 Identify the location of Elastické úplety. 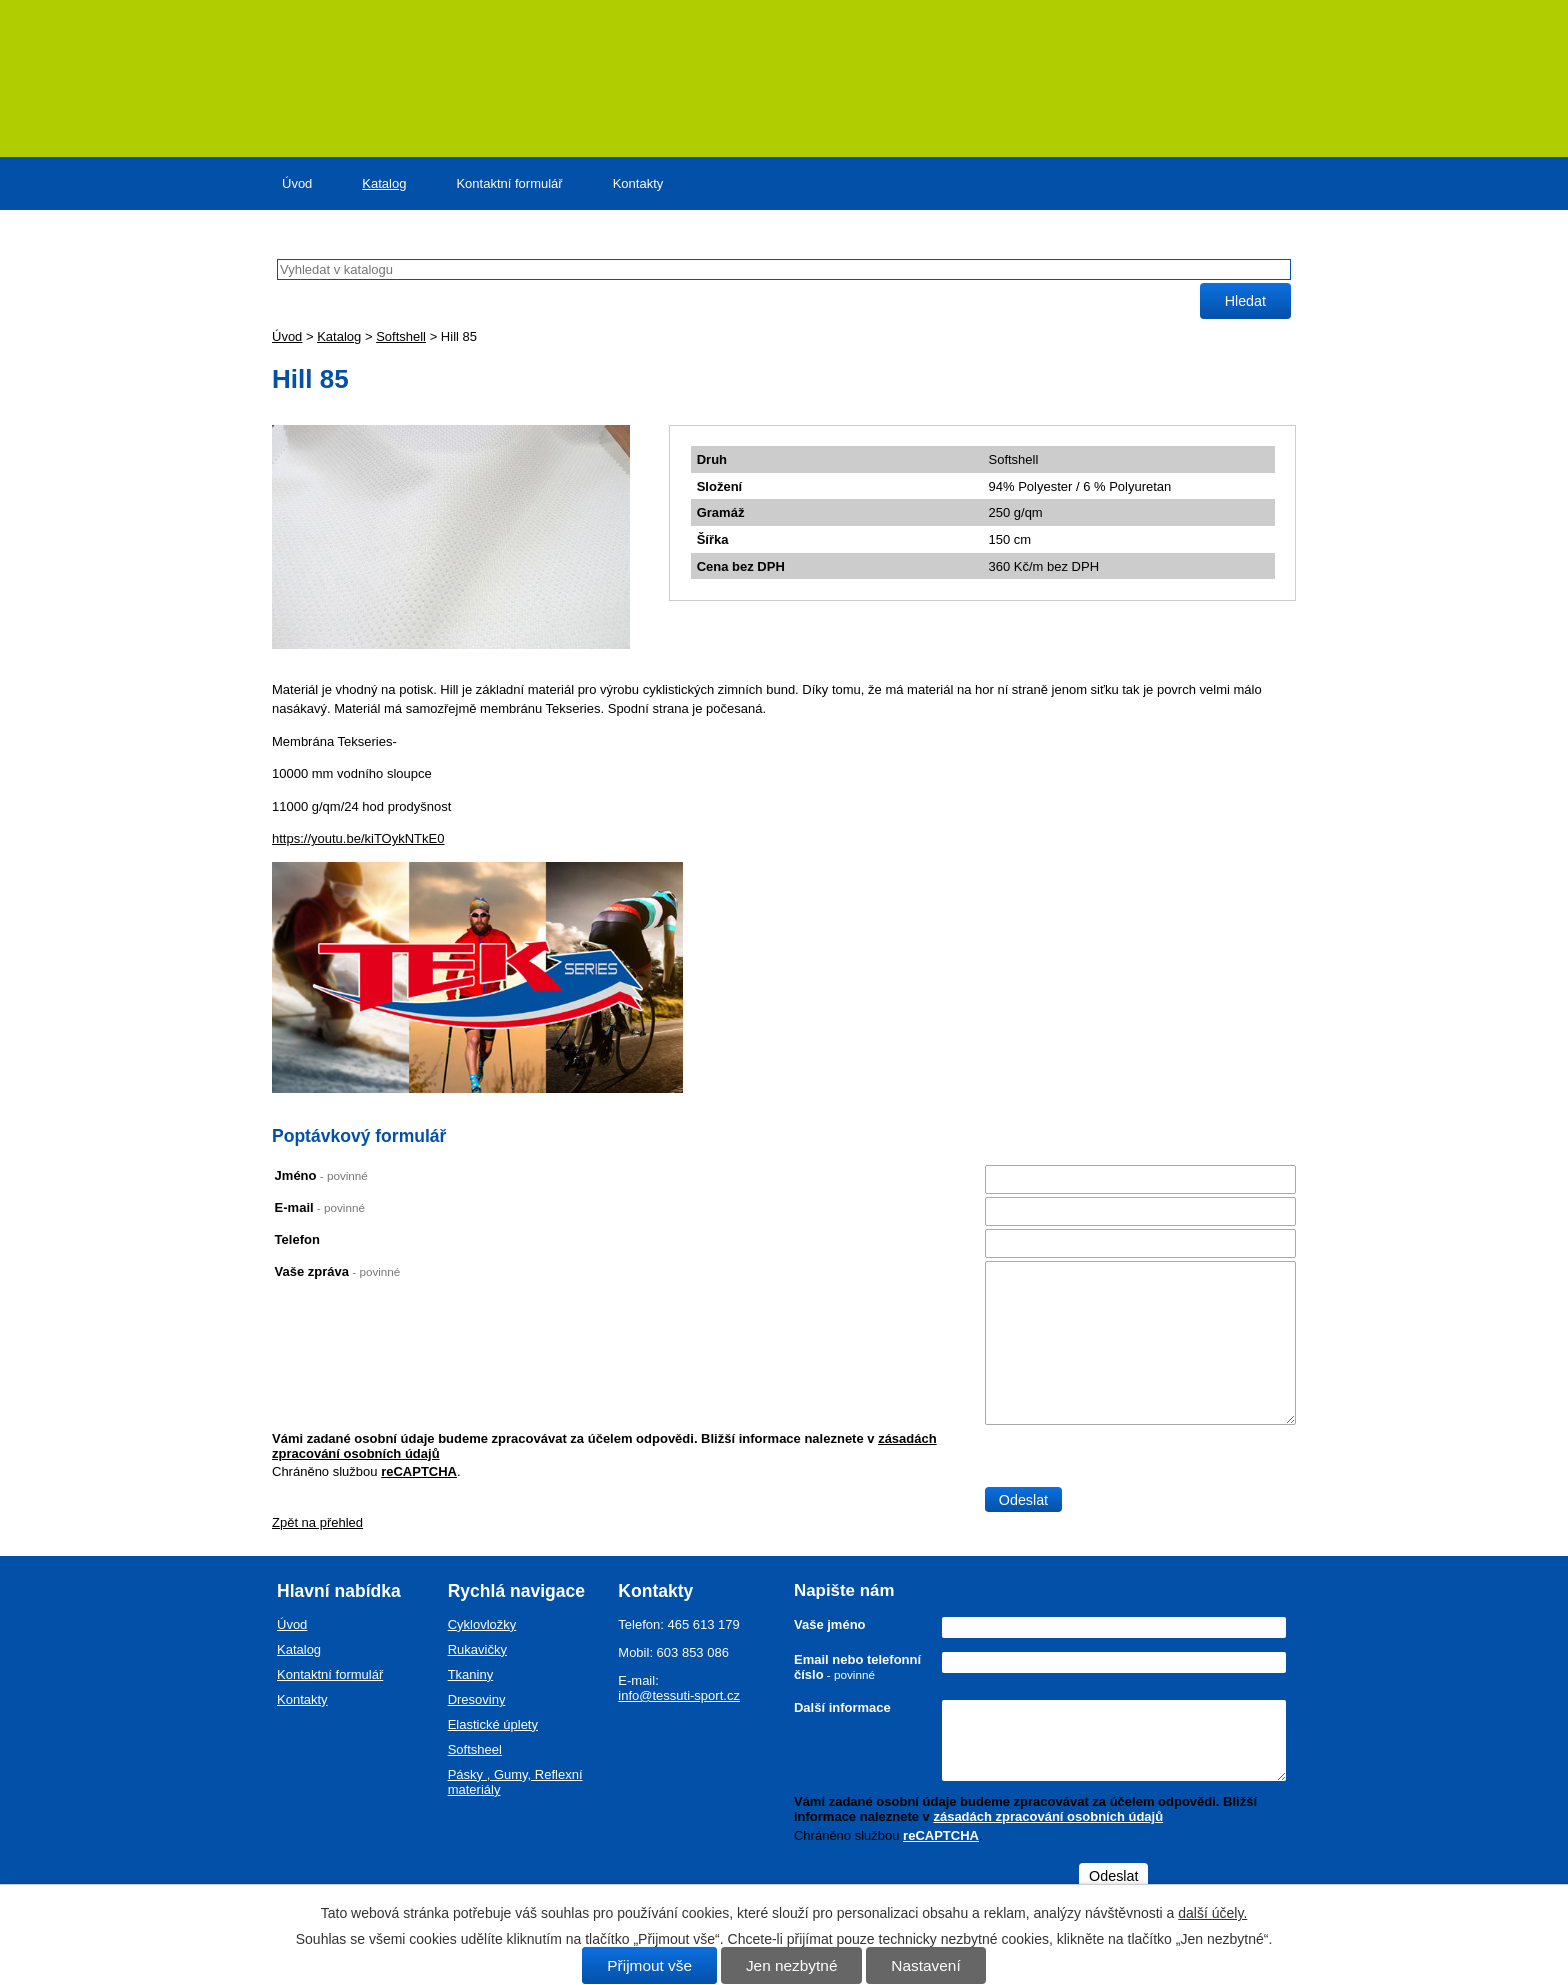
(493, 1724).